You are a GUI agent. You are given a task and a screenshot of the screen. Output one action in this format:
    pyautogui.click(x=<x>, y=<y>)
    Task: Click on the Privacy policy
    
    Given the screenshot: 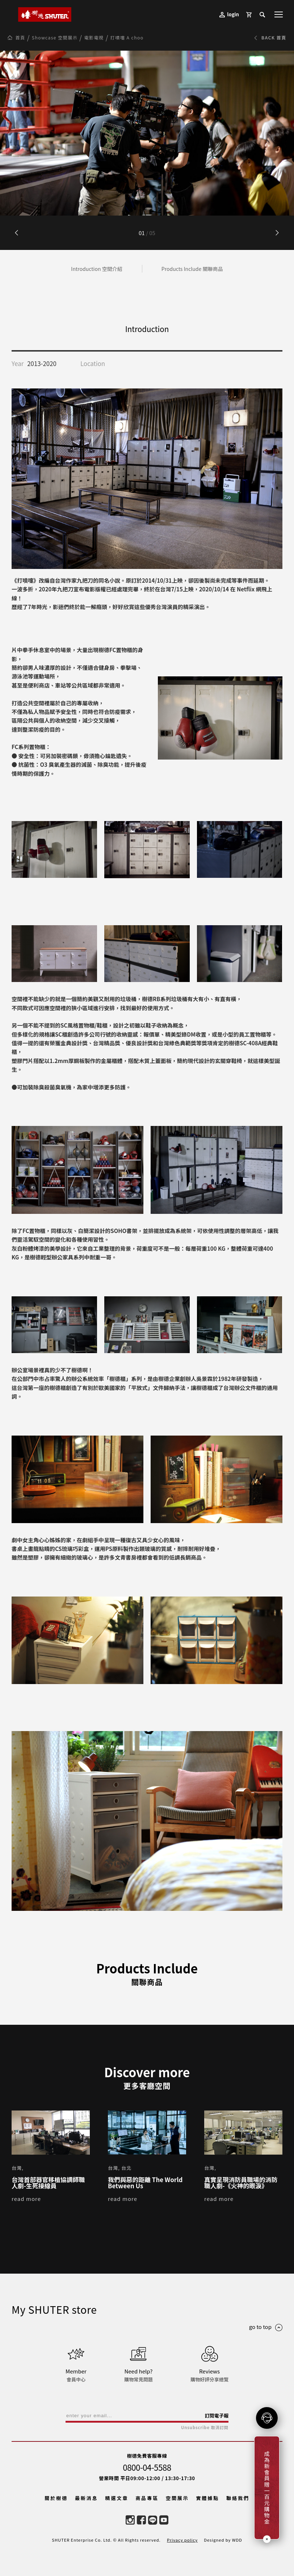 What is the action you would take?
    pyautogui.click(x=182, y=2540)
    